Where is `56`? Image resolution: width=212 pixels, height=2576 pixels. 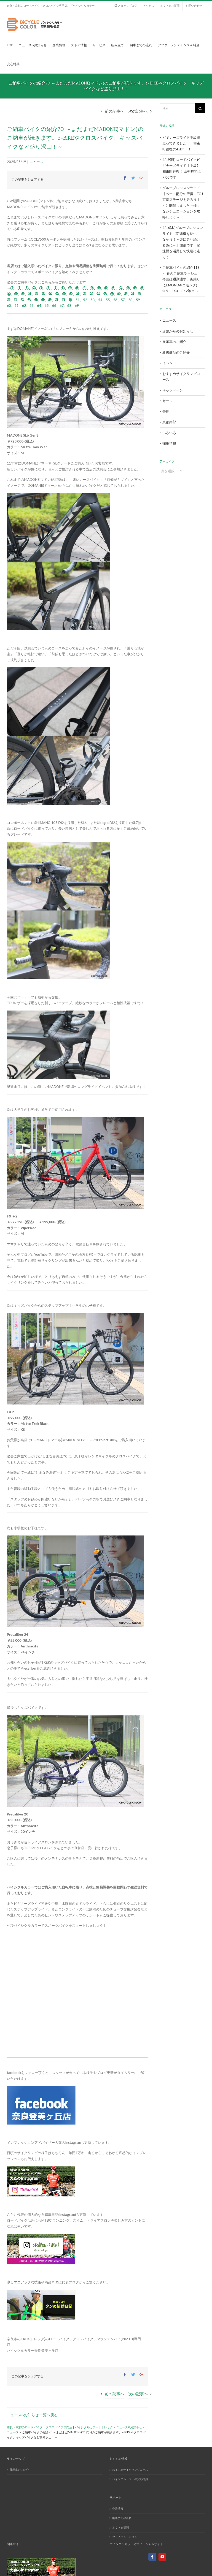 56 is located at coordinates (115, 300).